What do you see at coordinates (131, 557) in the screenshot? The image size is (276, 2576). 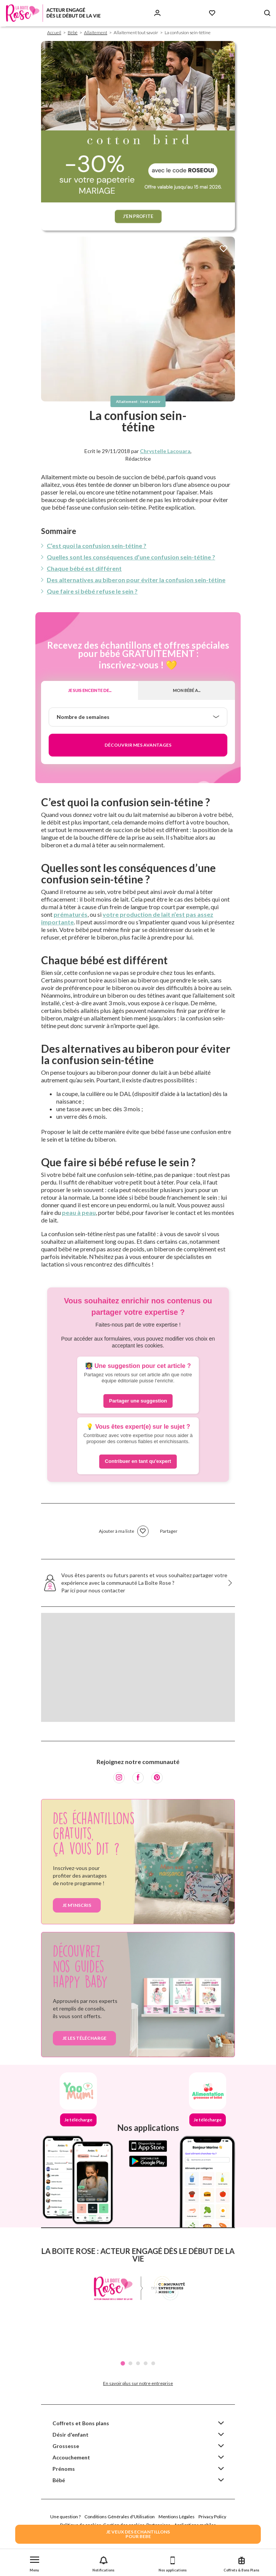 I see `Quelles sont les conséquences d’une confusion sein-tétine ?` at bounding box center [131, 557].